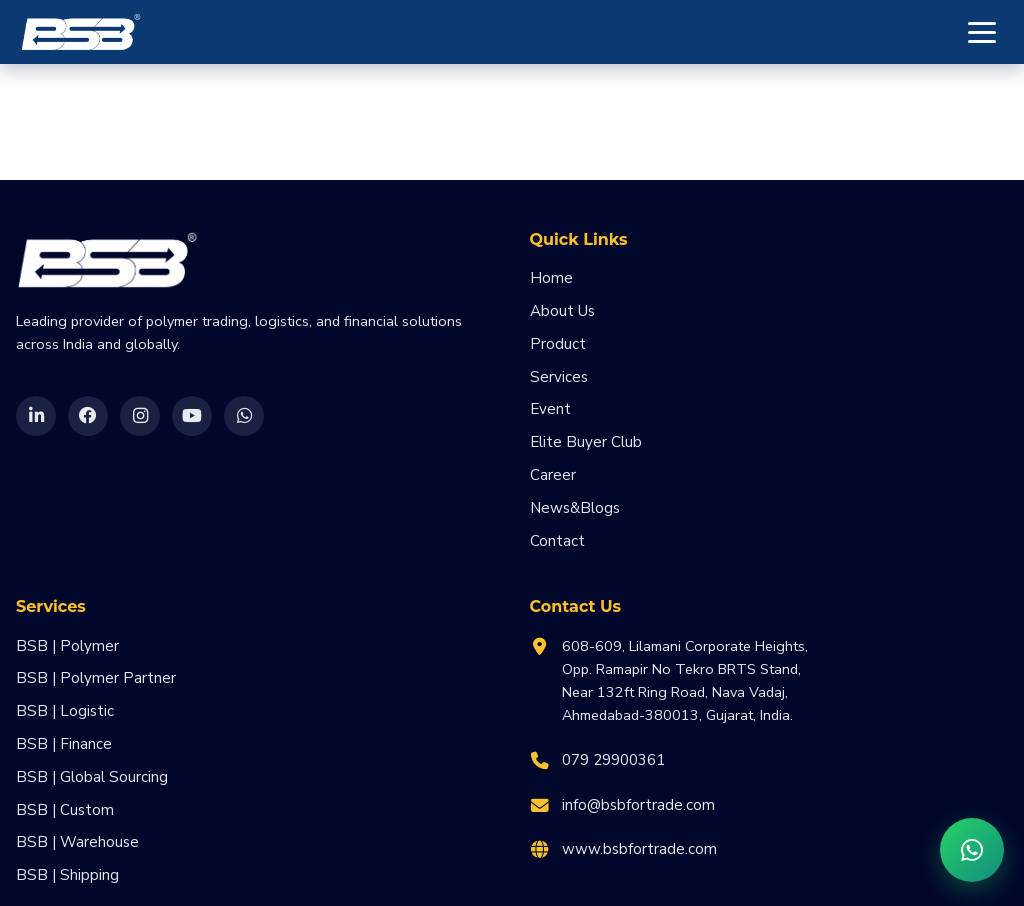 The height and width of the screenshot is (906, 1024). What do you see at coordinates (140, 416) in the screenshot?
I see `[Instagram]` at bounding box center [140, 416].